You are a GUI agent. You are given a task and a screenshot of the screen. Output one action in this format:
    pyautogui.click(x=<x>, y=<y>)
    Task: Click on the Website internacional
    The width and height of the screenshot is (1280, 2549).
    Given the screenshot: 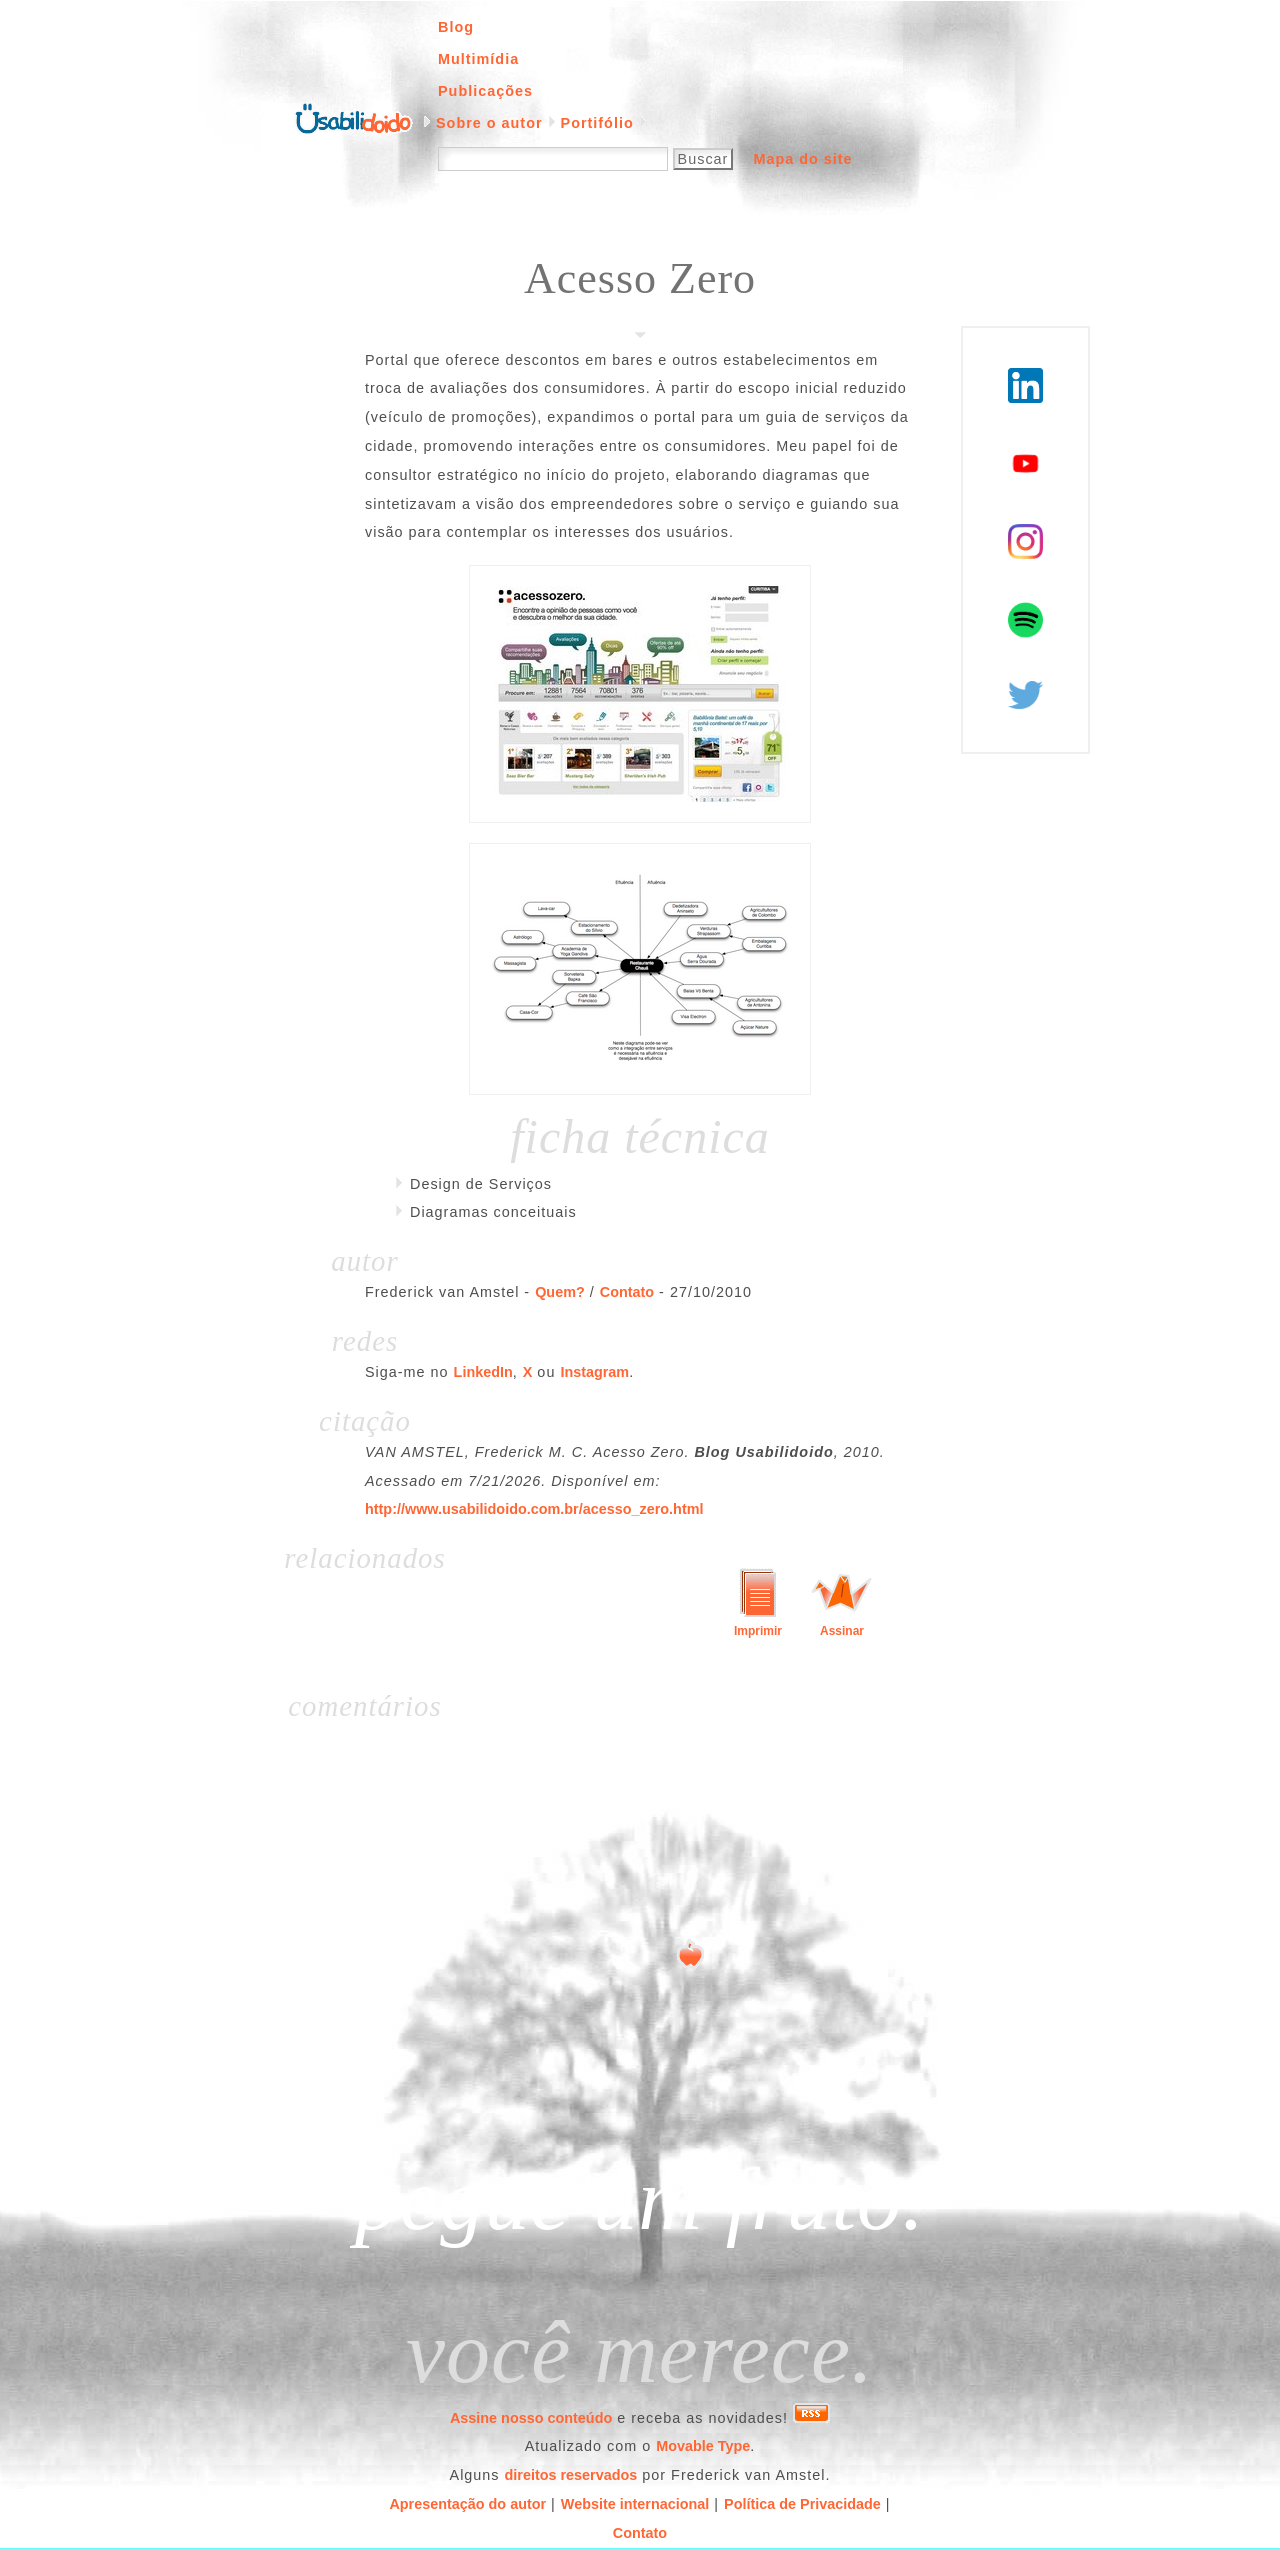 What is the action you would take?
    pyautogui.click(x=635, y=2504)
    